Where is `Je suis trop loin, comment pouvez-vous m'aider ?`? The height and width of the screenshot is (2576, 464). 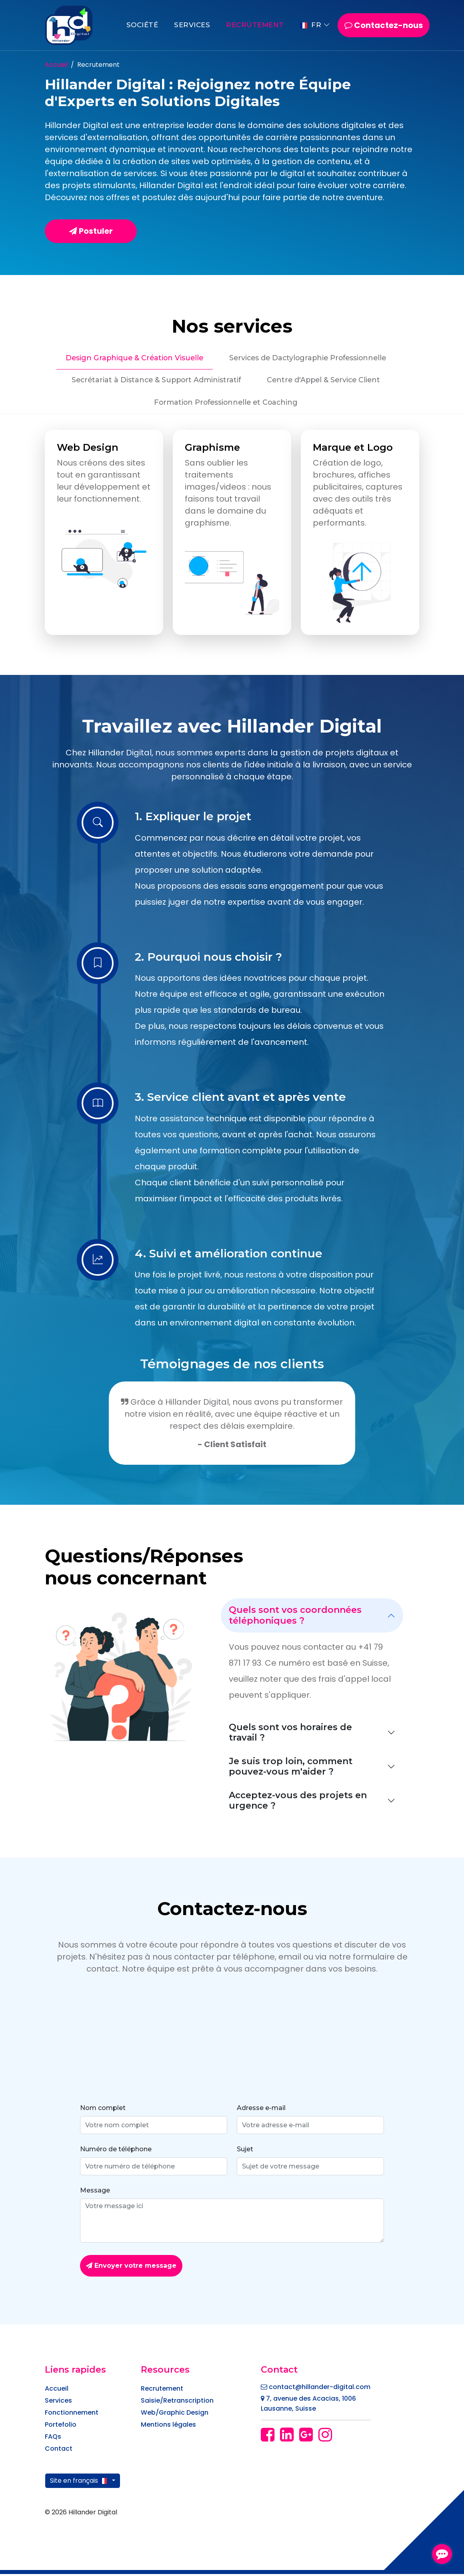
Je suis trop loin, comment pouvez-vous m'aider ? is located at coordinates (290, 1768).